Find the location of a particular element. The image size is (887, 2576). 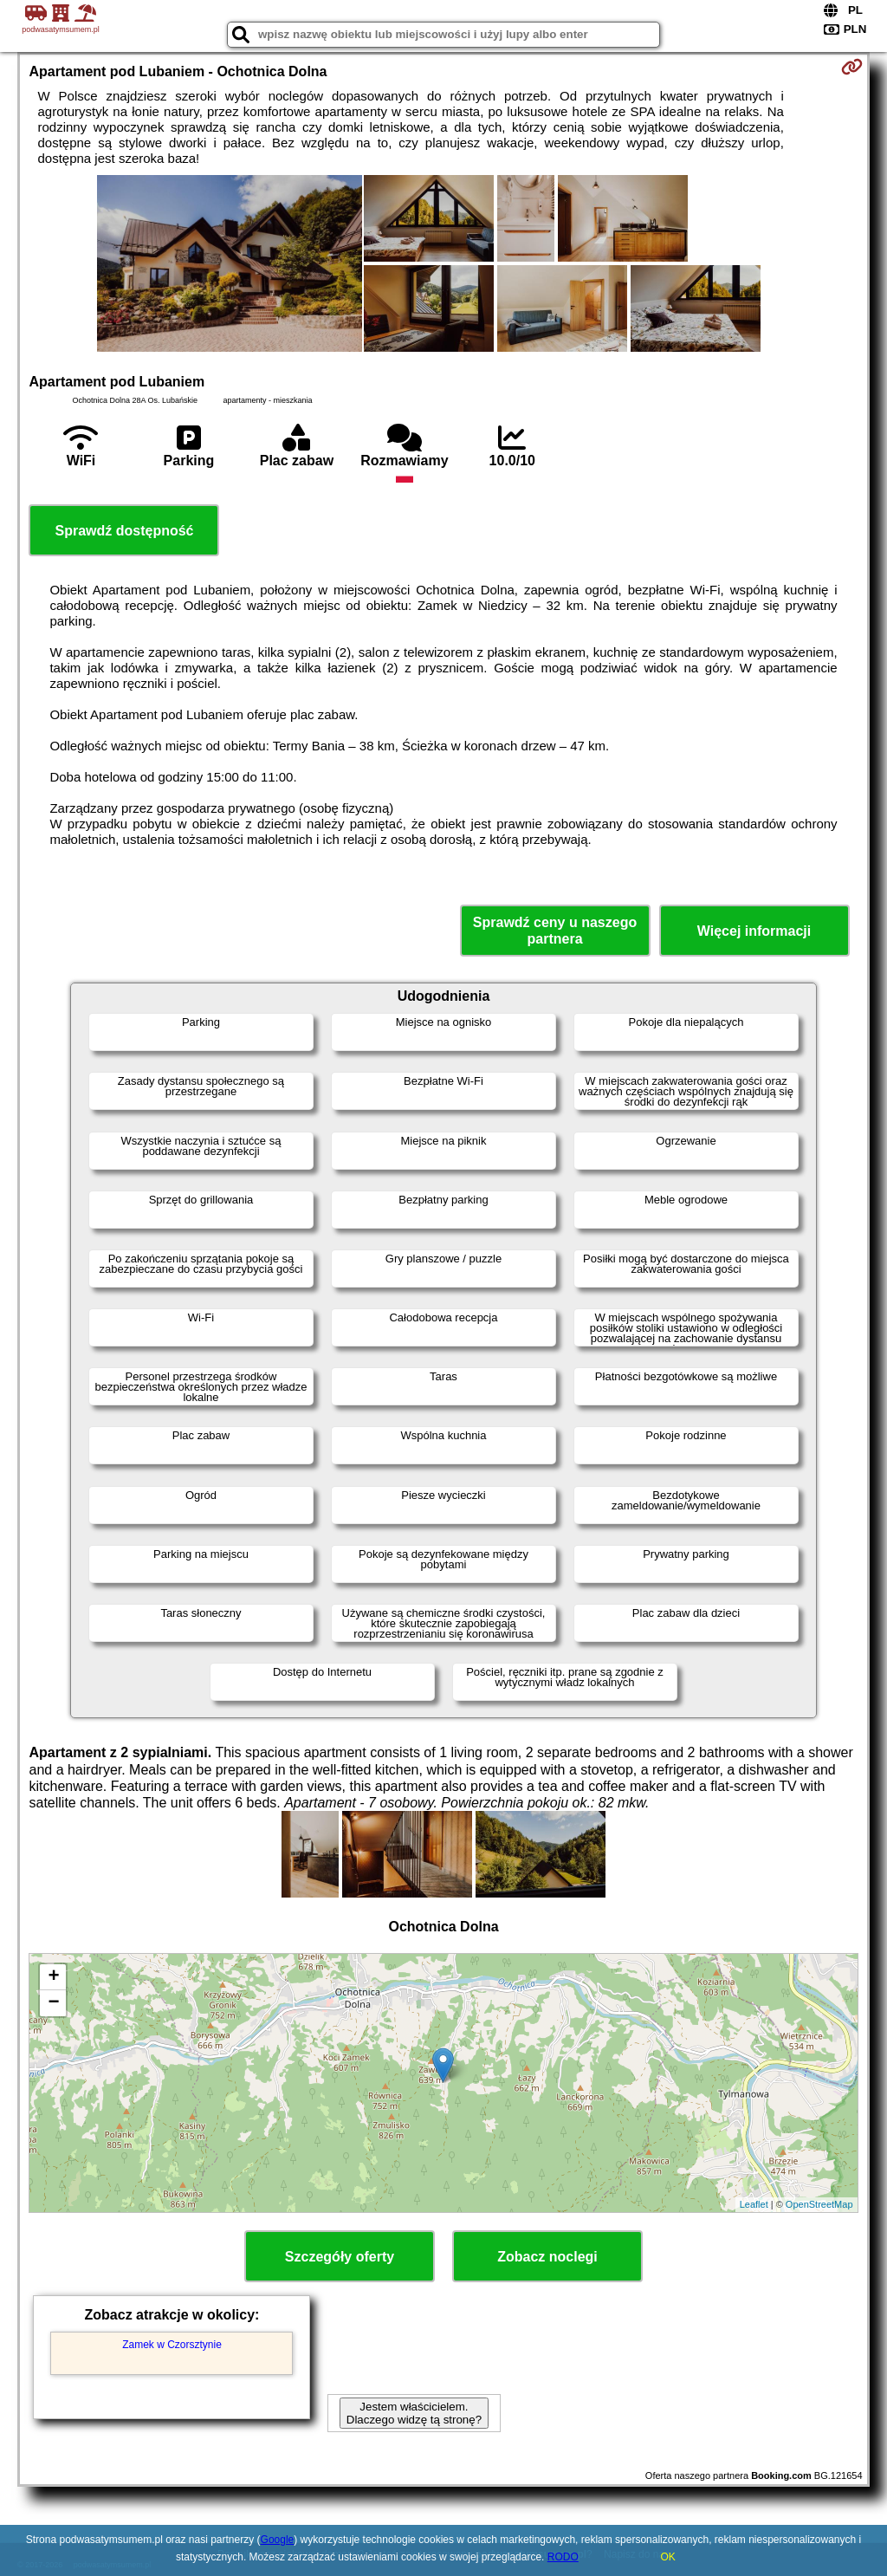

+ [button] is located at coordinates (53, 1977).